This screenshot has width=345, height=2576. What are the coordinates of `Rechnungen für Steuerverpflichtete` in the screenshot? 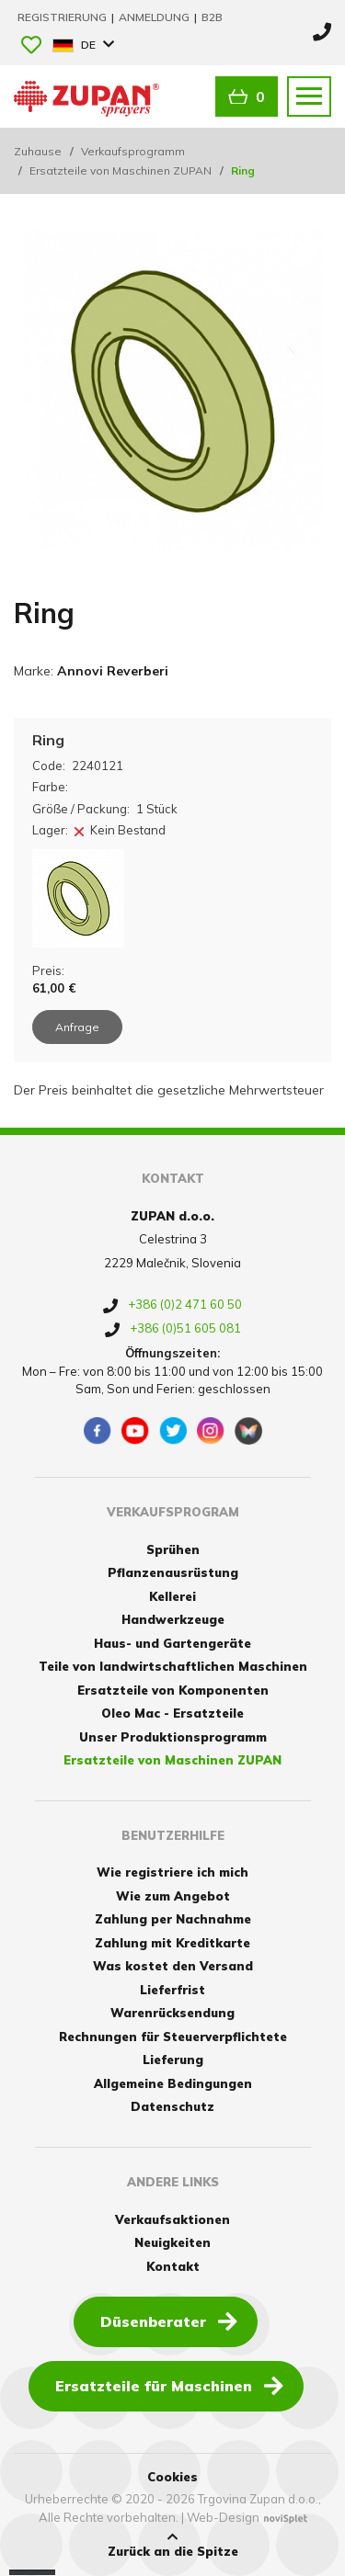 It's located at (173, 2036).